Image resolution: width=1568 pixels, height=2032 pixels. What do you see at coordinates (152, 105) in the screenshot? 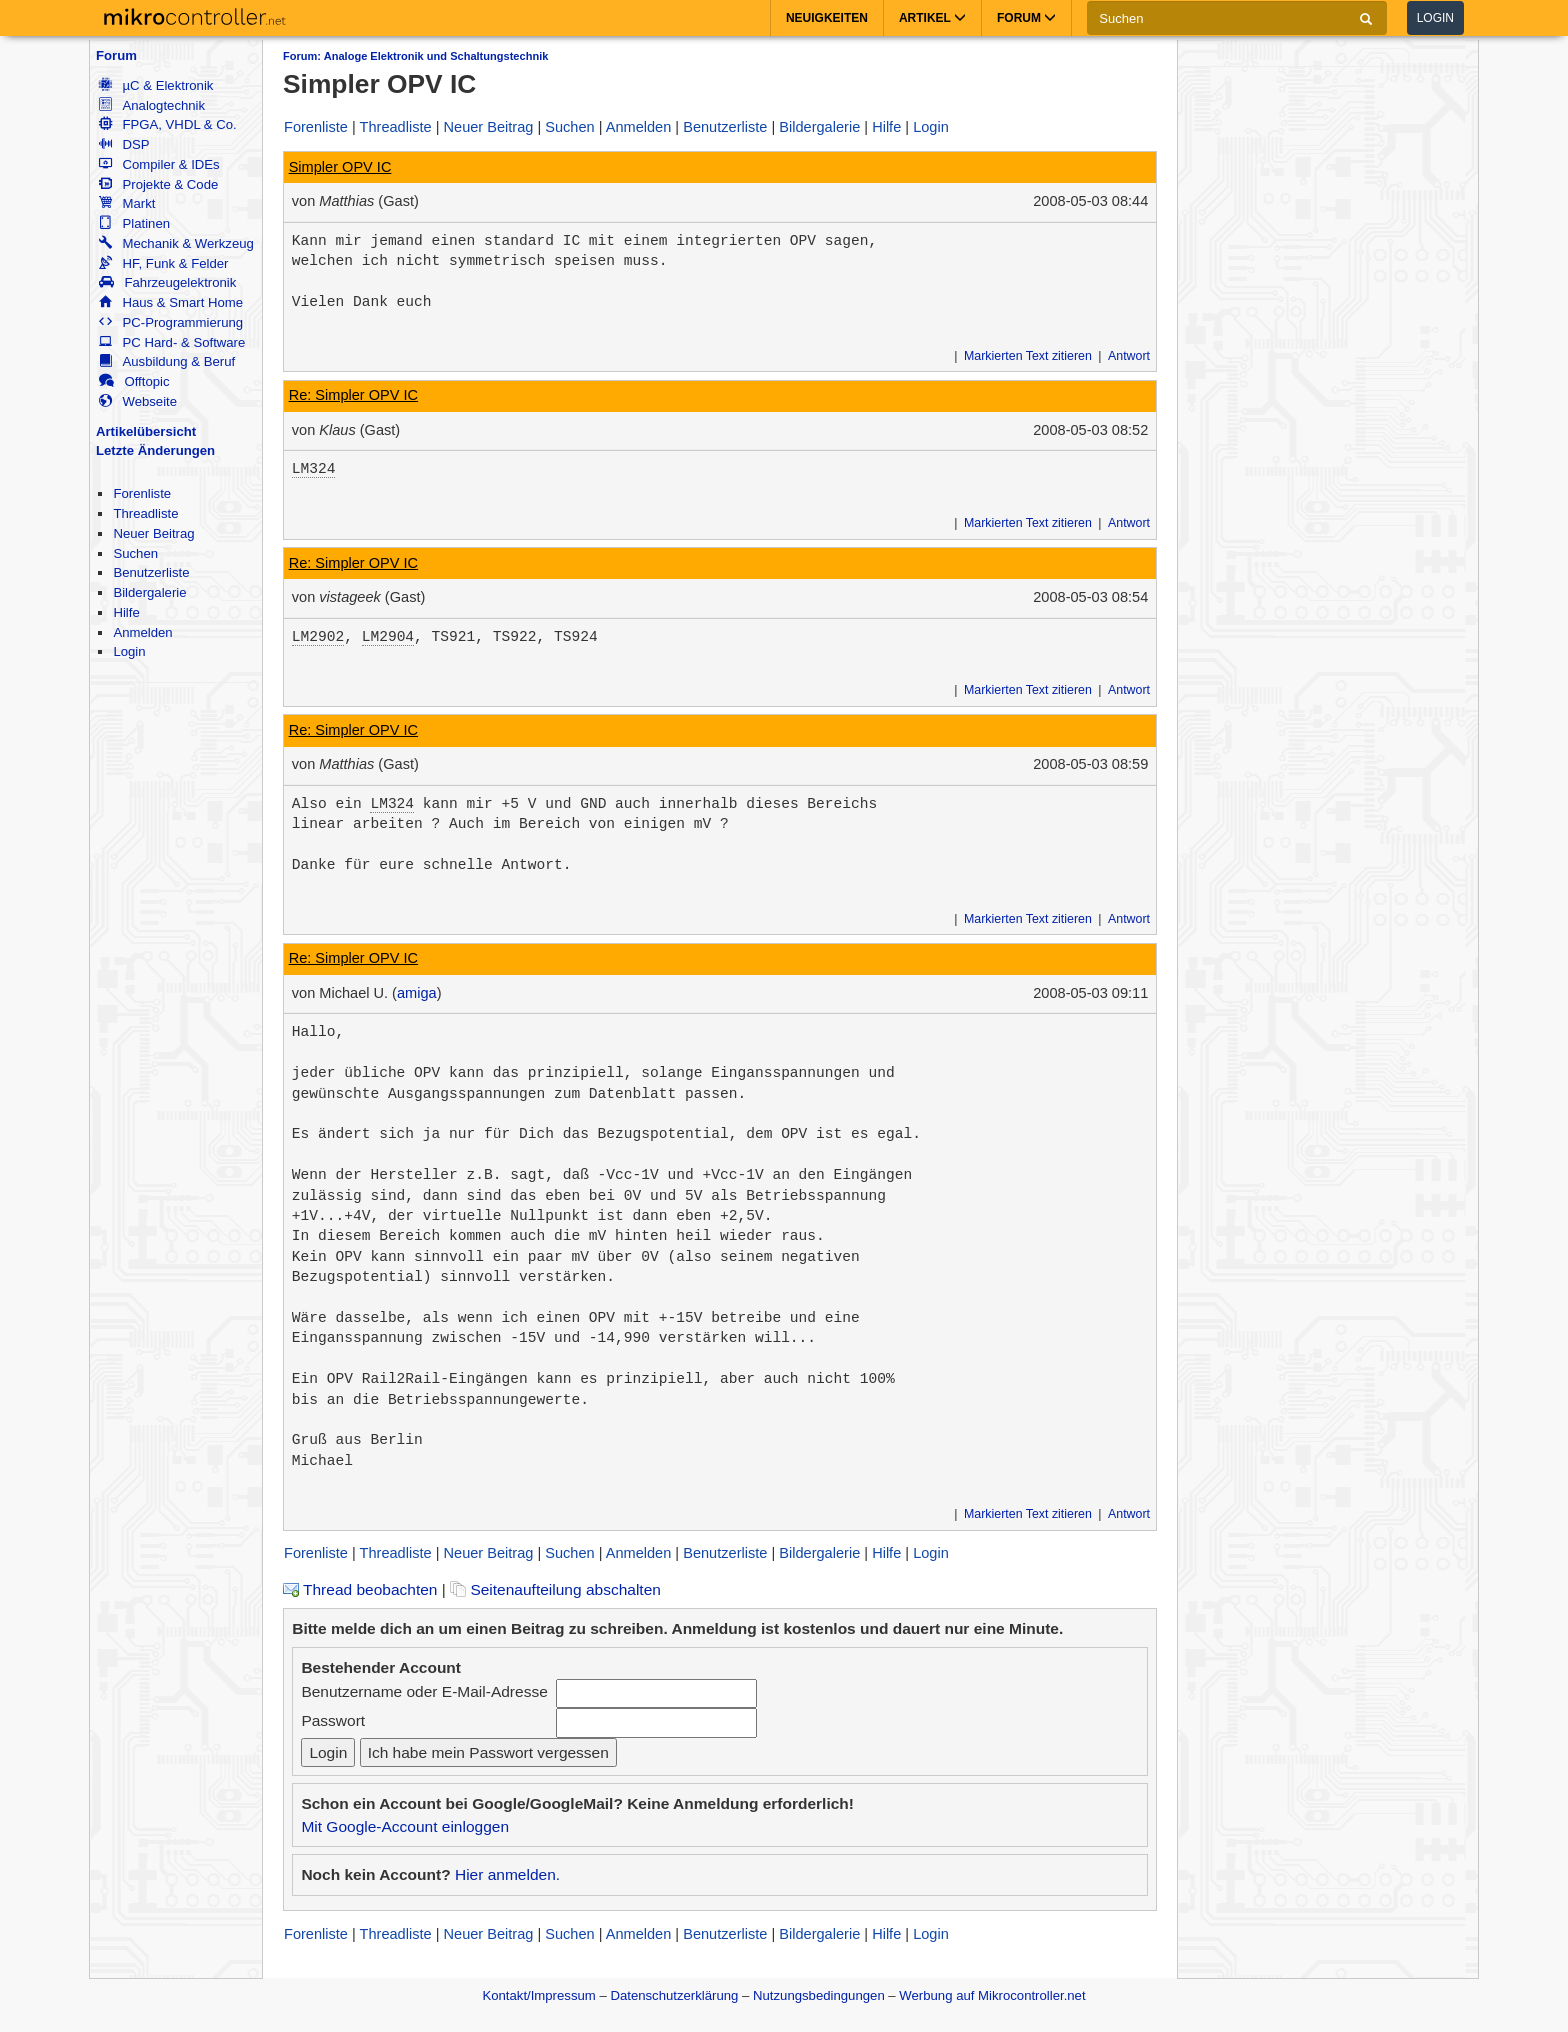
I see `Analogtechnik` at bounding box center [152, 105].